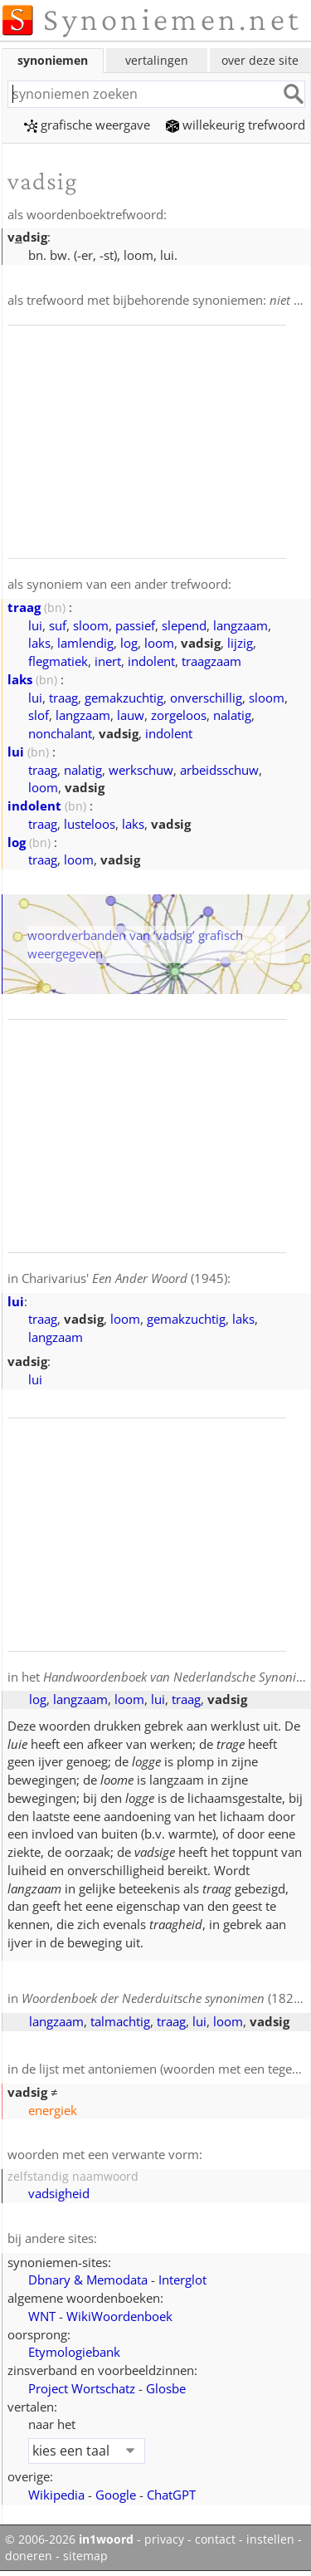 The width and height of the screenshot is (311, 2576). What do you see at coordinates (129, 642) in the screenshot?
I see `log` at bounding box center [129, 642].